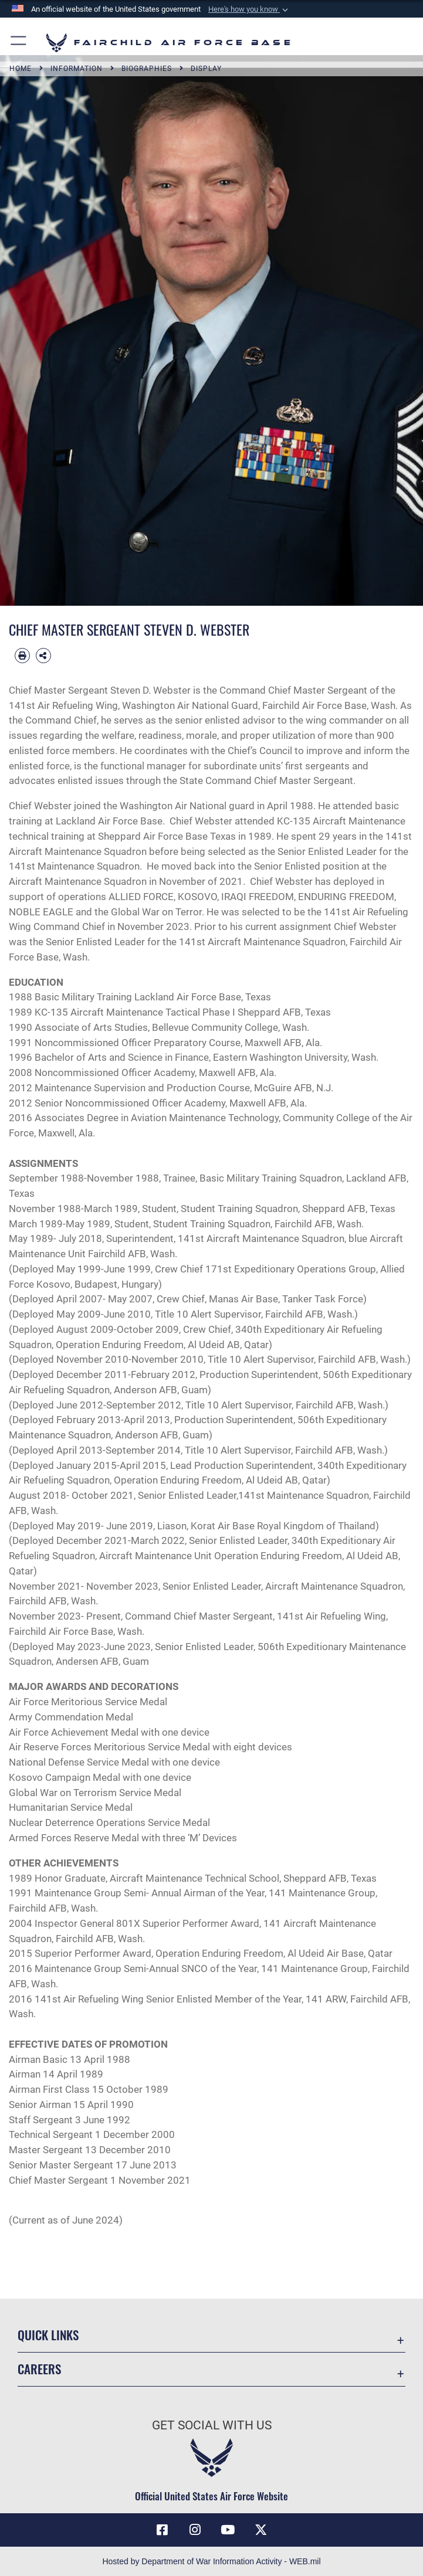  What do you see at coordinates (249, 9) in the screenshot?
I see `[button]` at bounding box center [249, 9].